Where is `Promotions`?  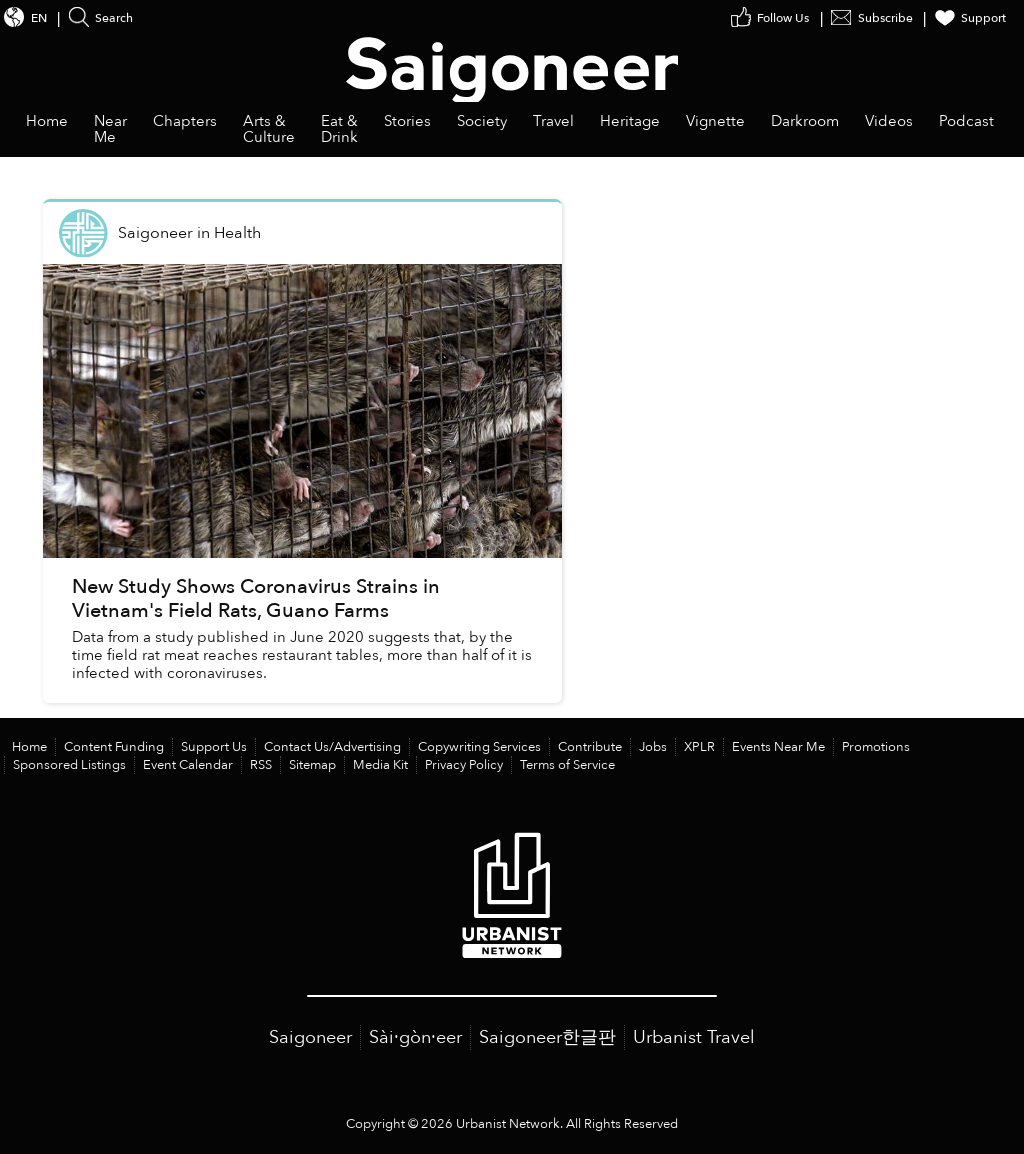 Promotions is located at coordinates (876, 747).